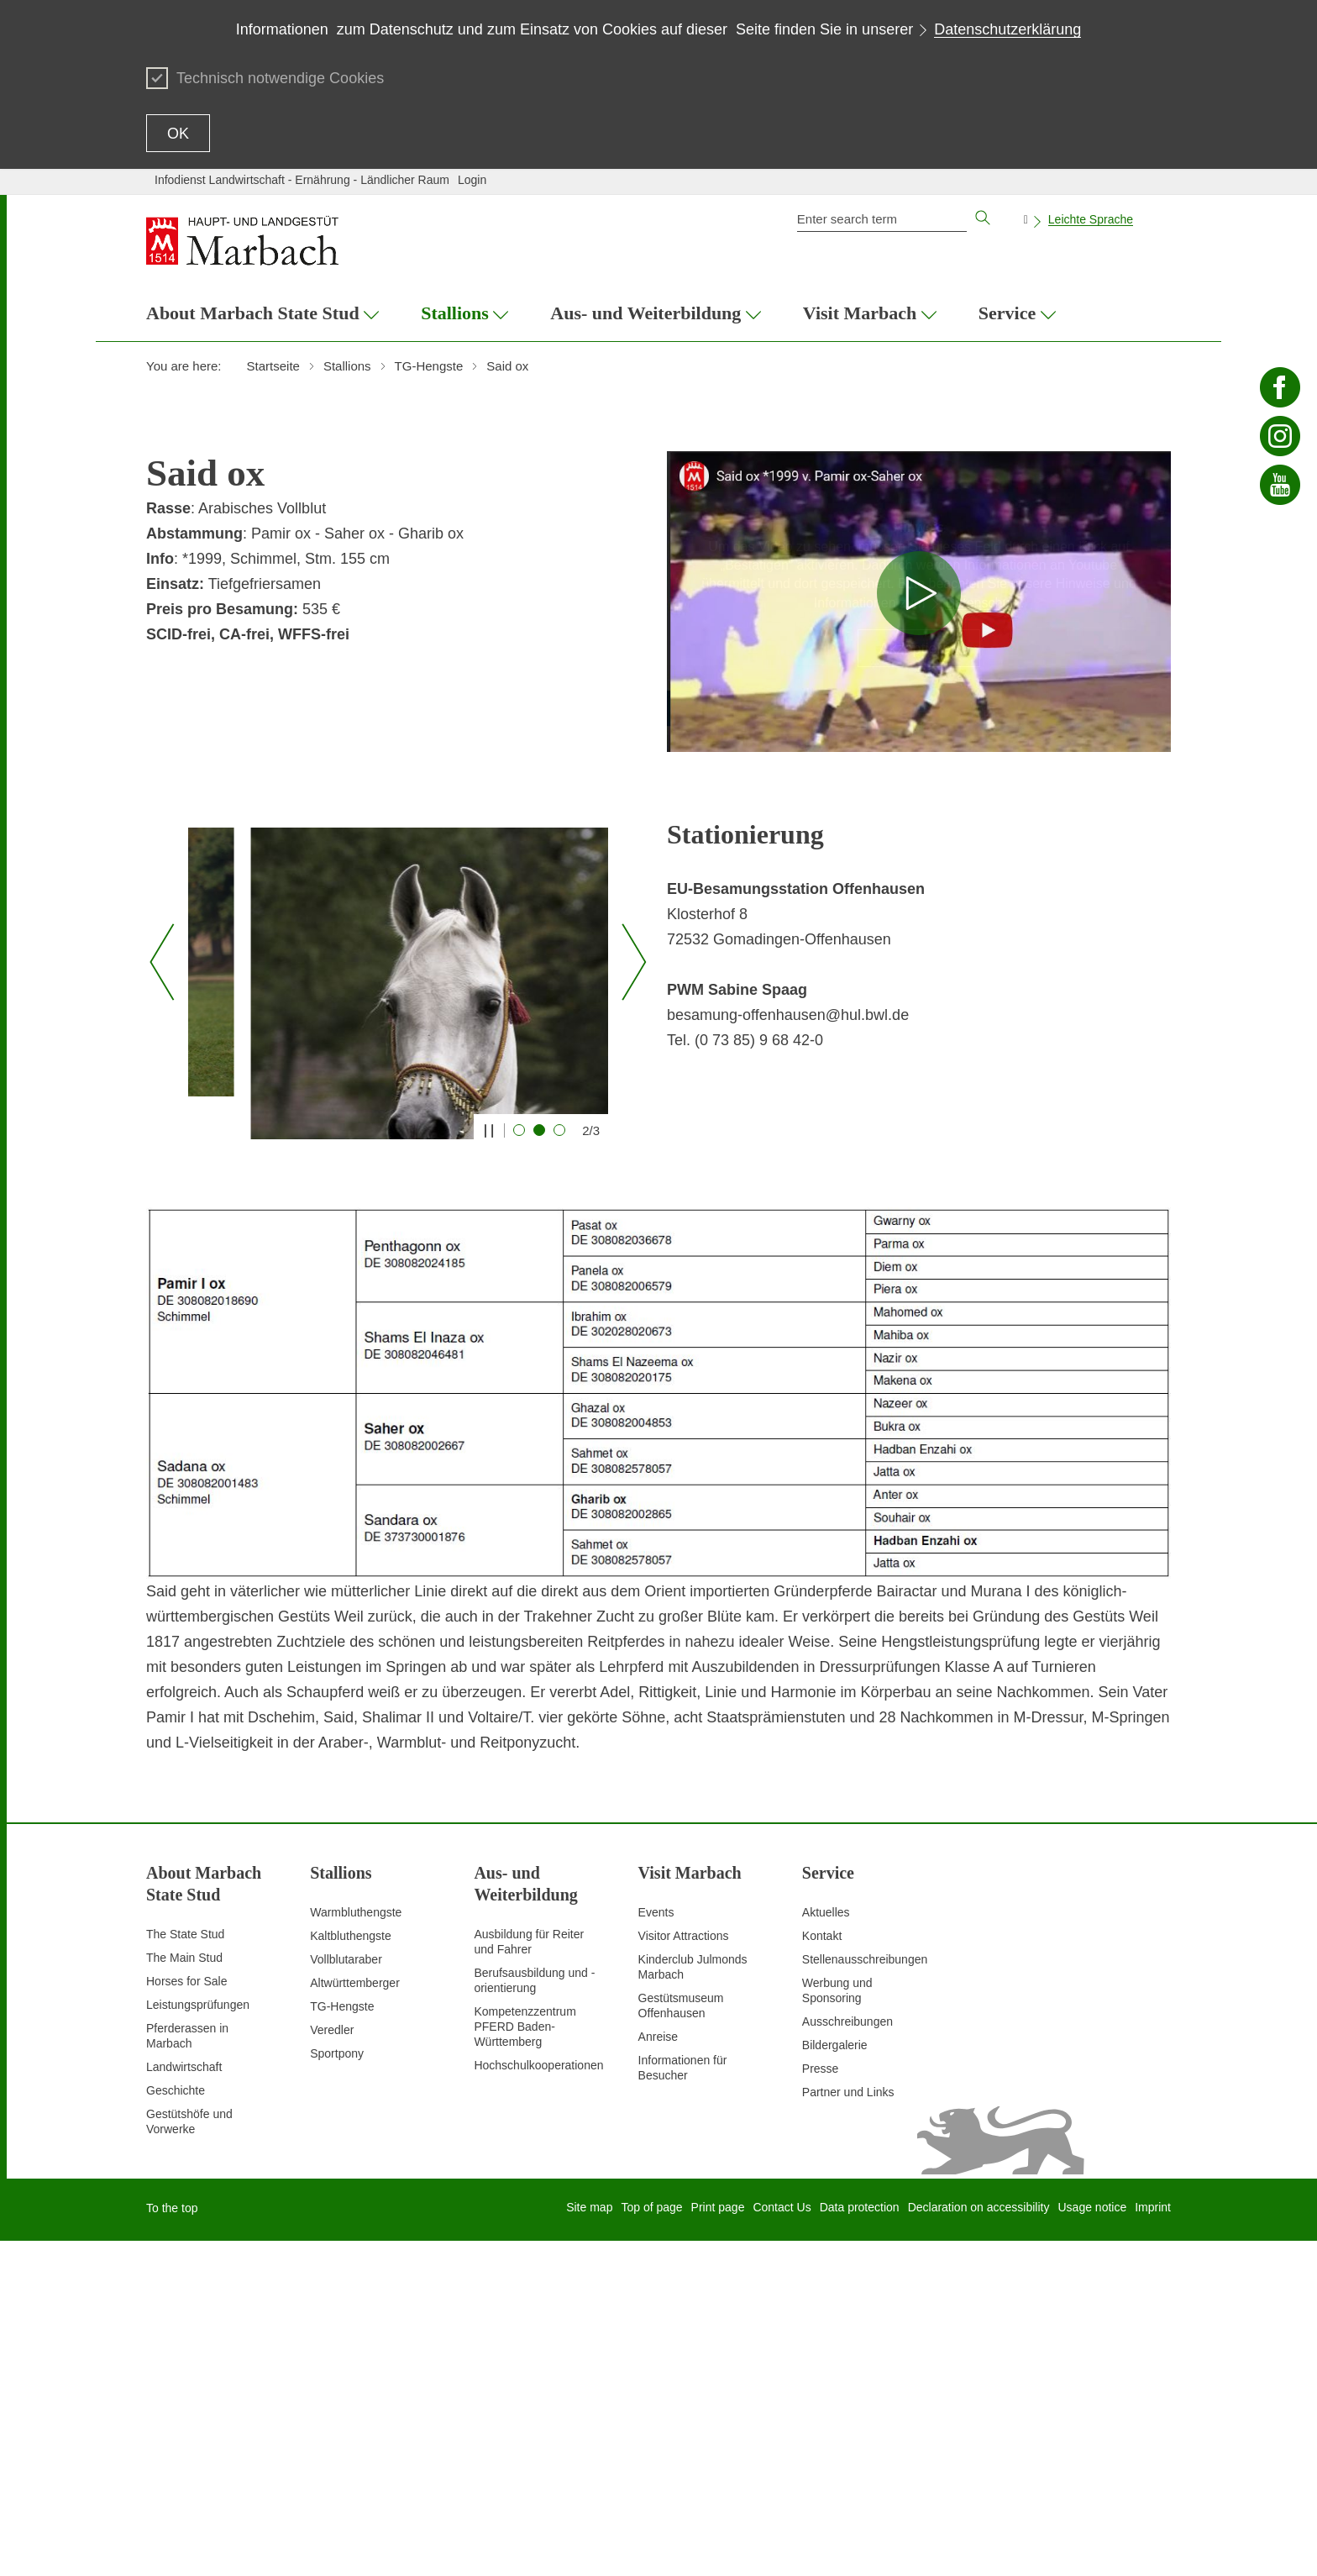 The image size is (1317, 2576). I want to click on Vollblutaraber, so click(346, 2294).